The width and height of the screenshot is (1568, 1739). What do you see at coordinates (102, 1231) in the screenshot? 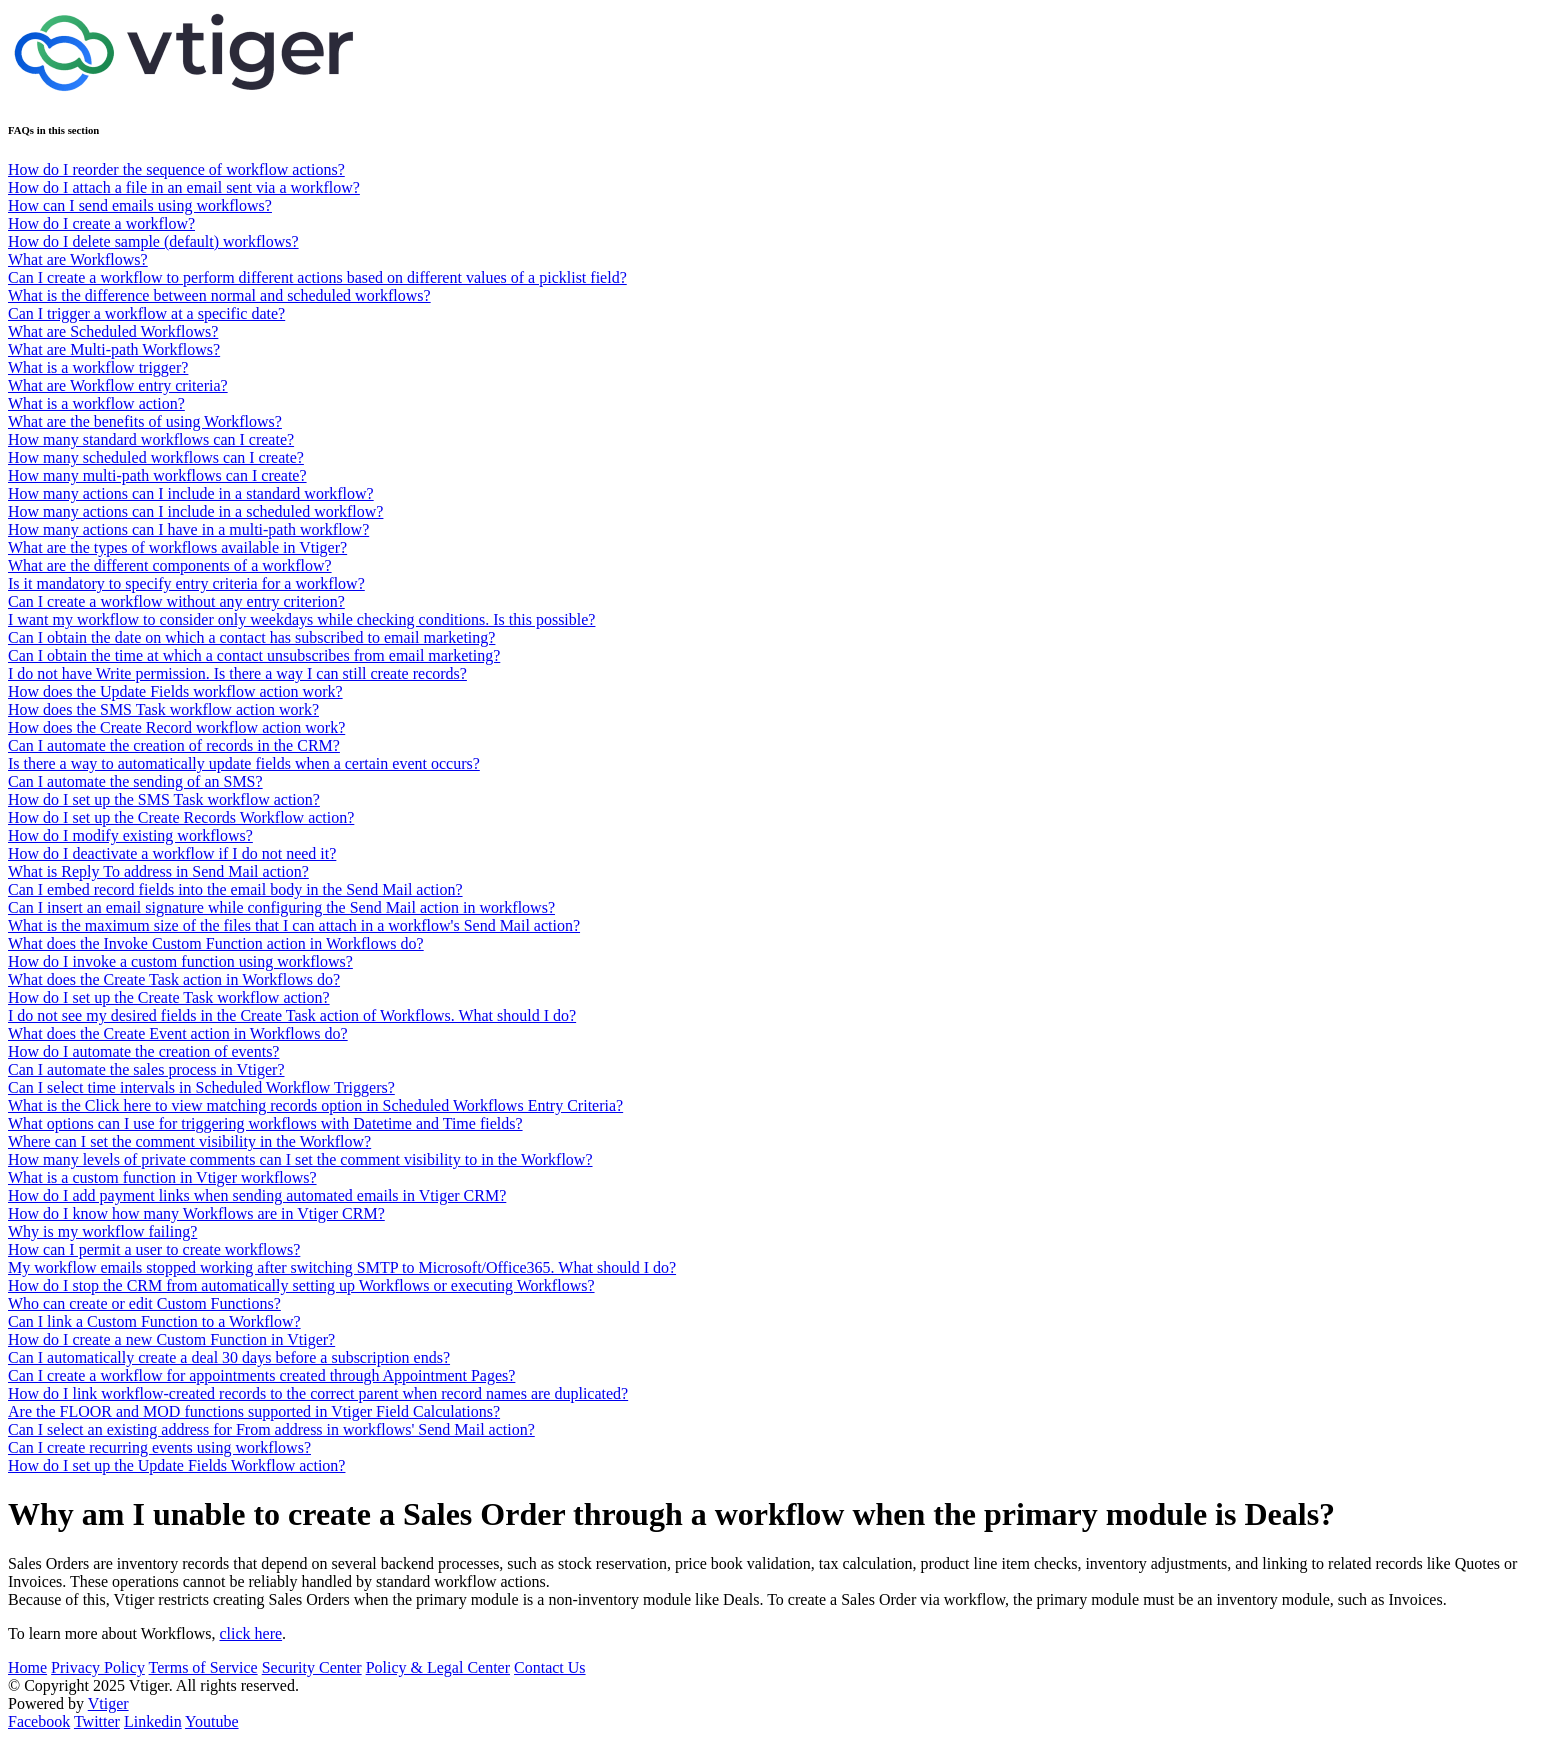
I see `Why is my workflow failing?` at bounding box center [102, 1231].